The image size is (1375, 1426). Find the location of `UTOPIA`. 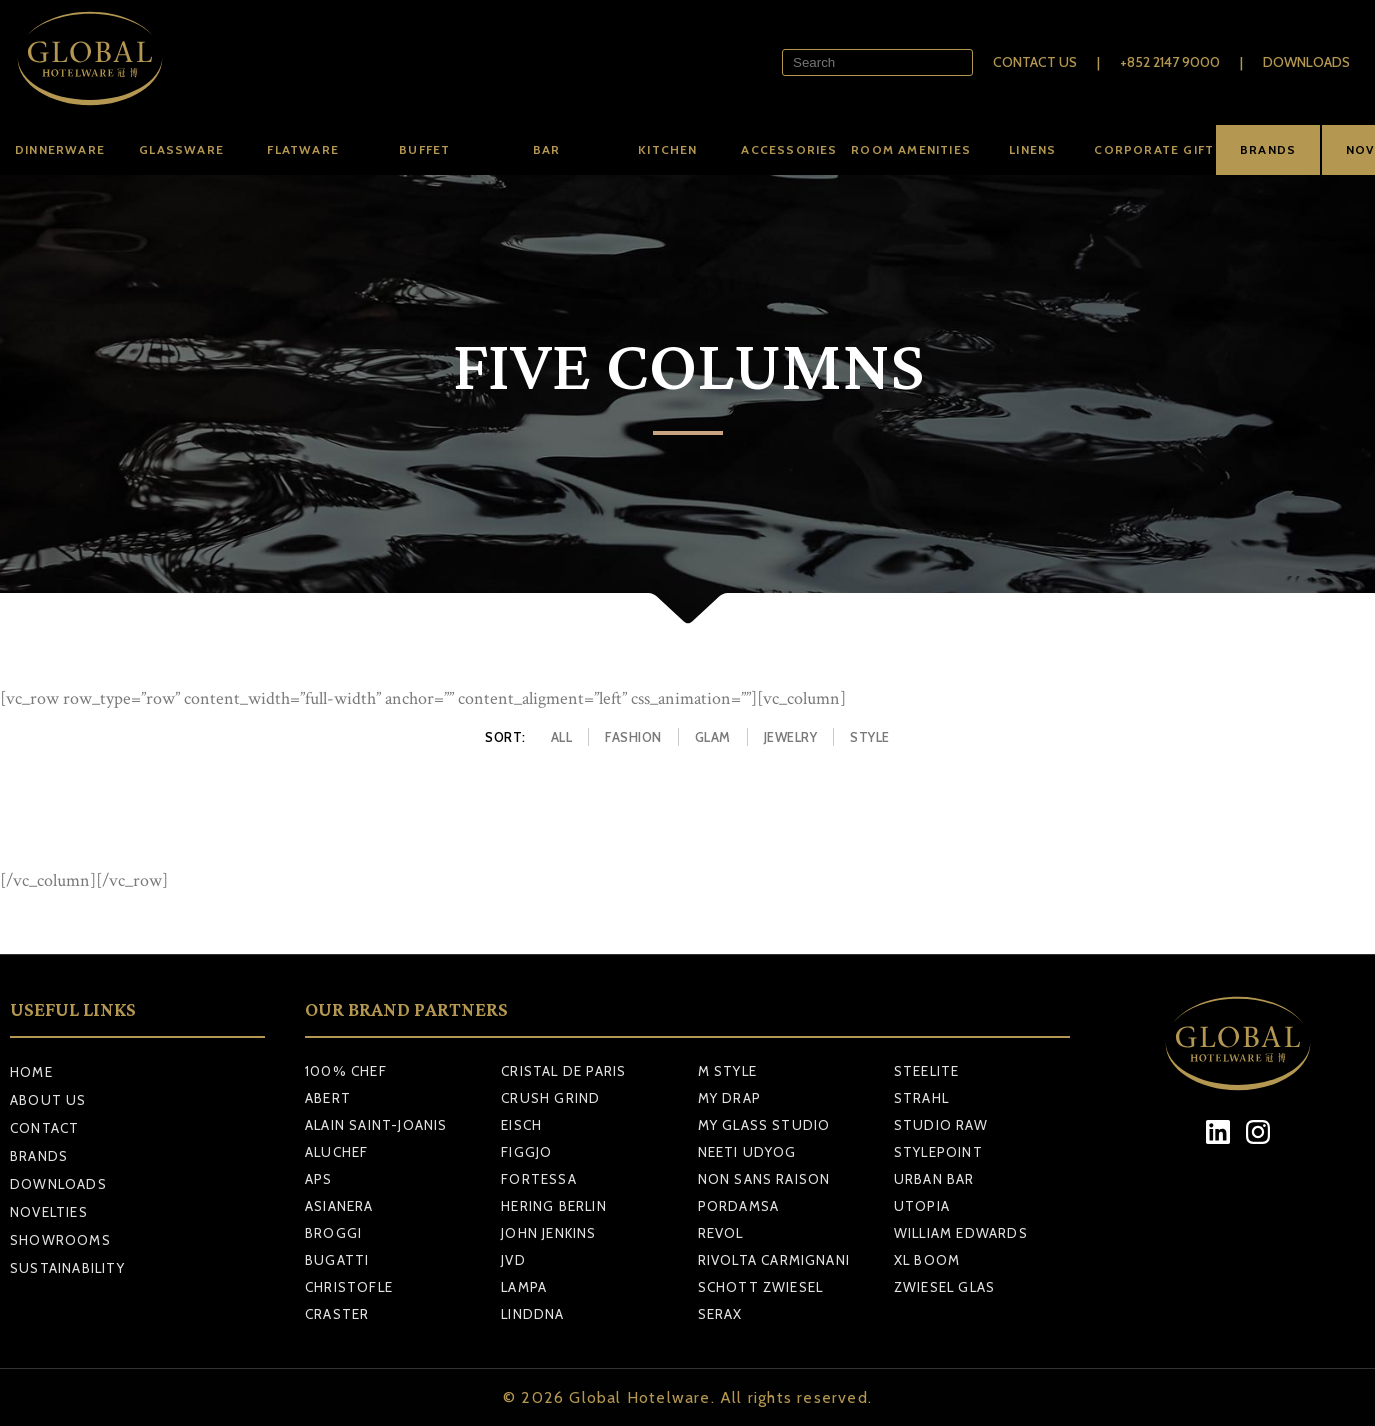

UTOPIA is located at coordinates (922, 1206).